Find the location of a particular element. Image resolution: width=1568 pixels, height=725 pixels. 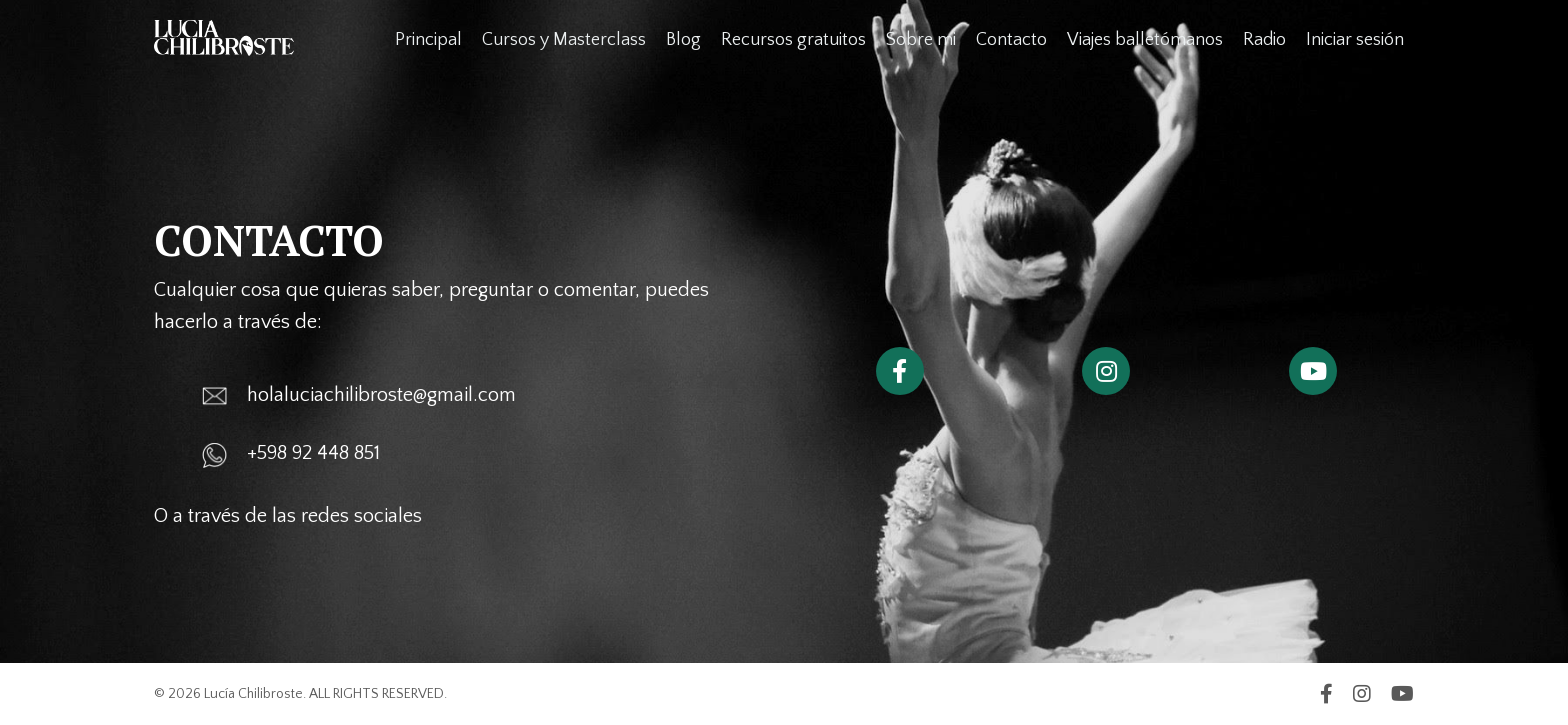

Viajes balletómanos is located at coordinates (1145, 40).